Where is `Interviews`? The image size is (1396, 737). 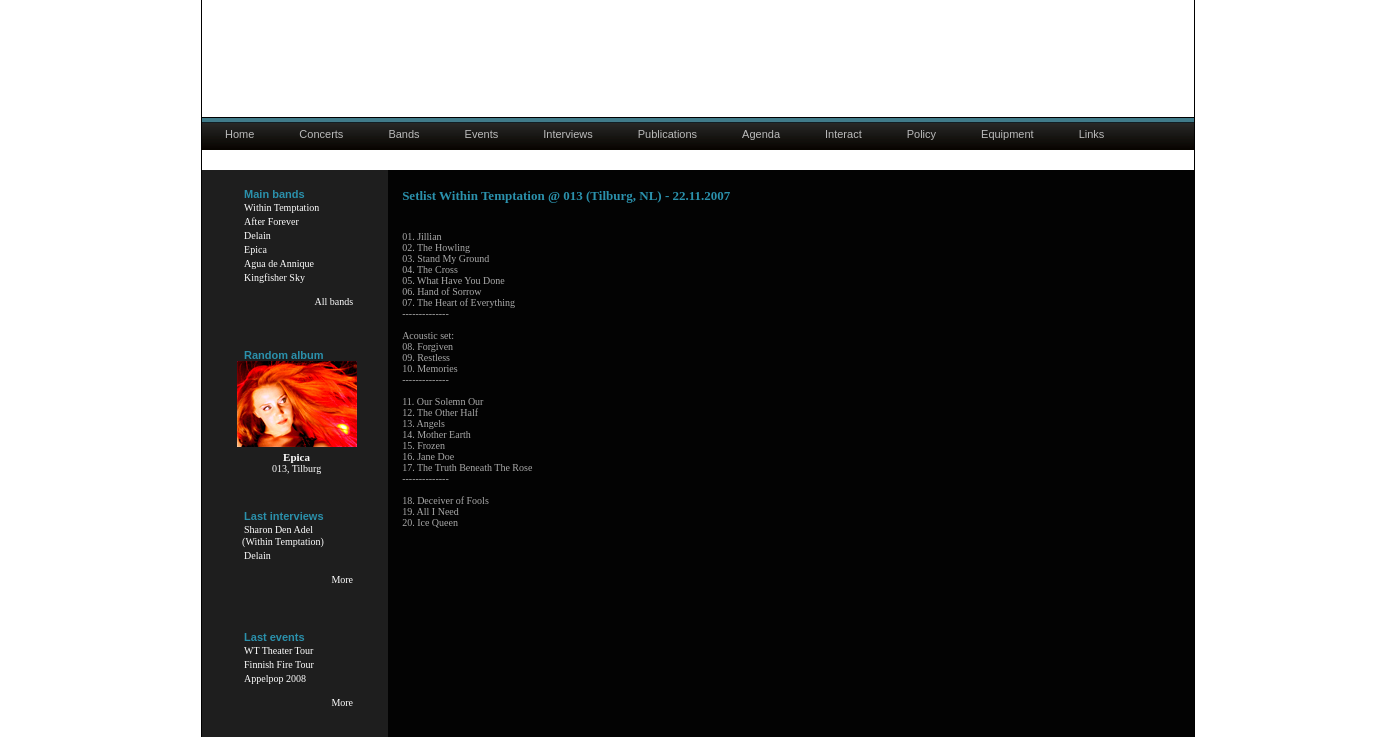
Interviews is located at coordinates (568, 134).